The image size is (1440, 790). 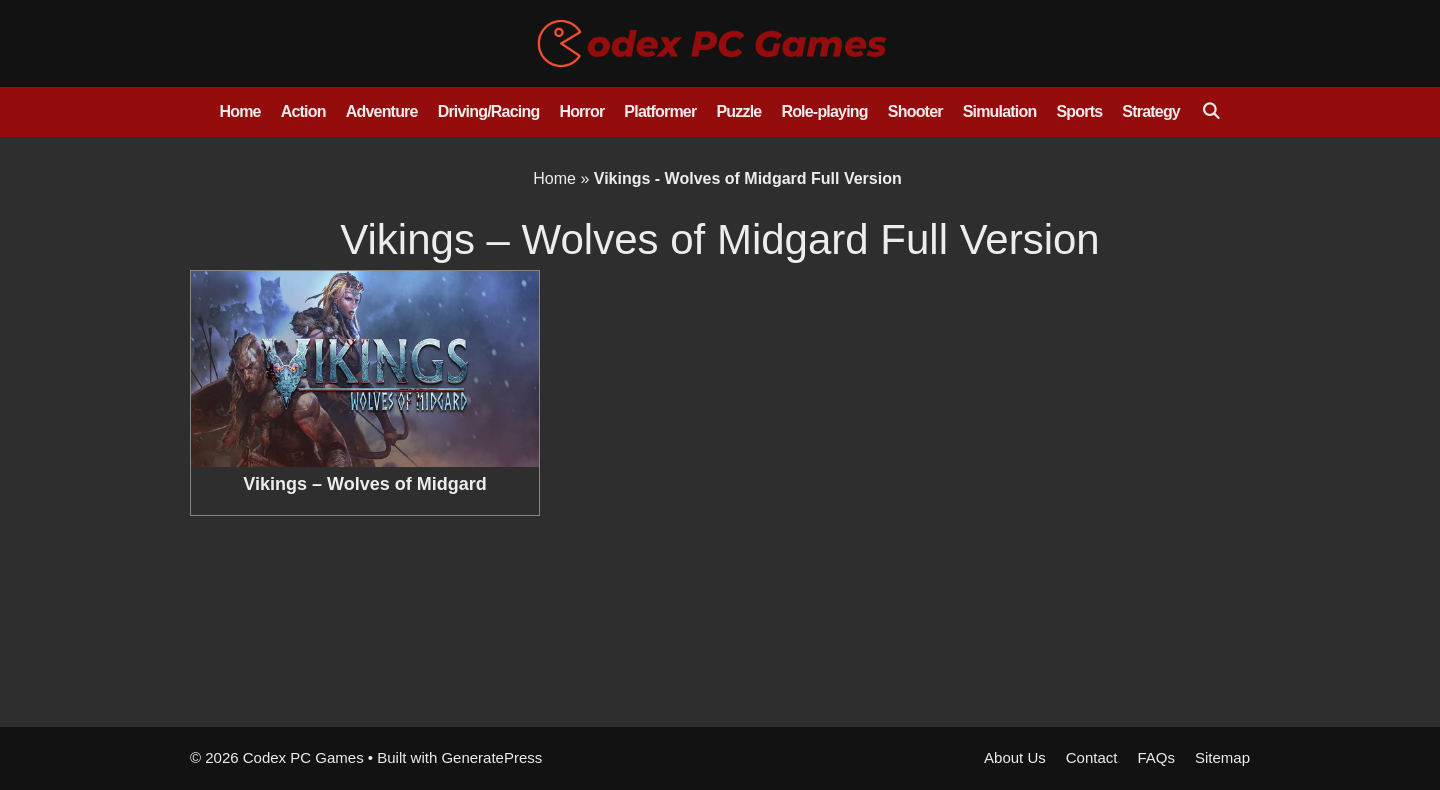 I want to click on Strategy, so click(x=1151, y=111).